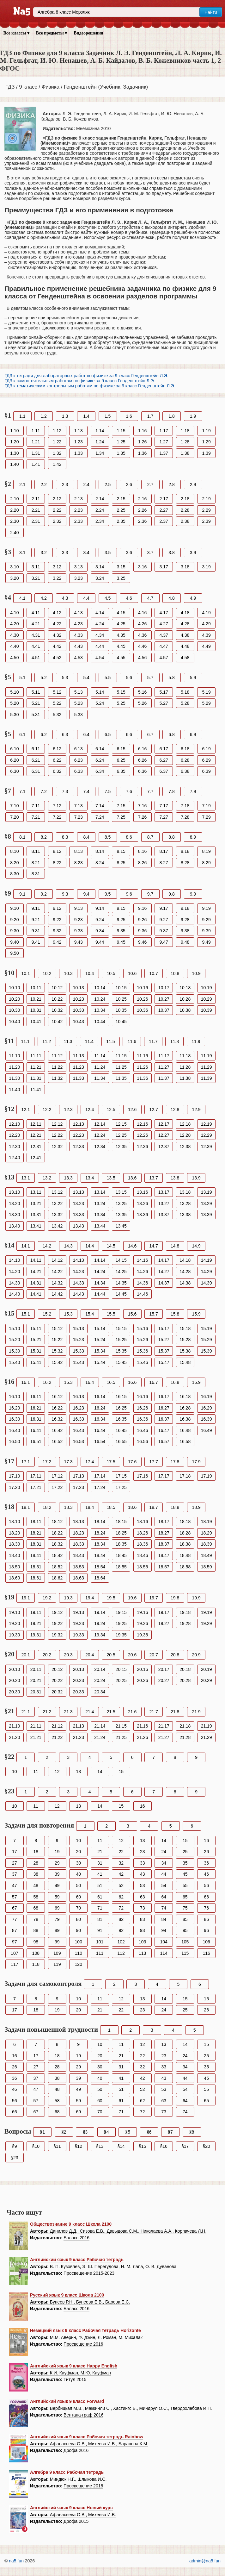  I want to click on 12.10, so click(14, 1124).